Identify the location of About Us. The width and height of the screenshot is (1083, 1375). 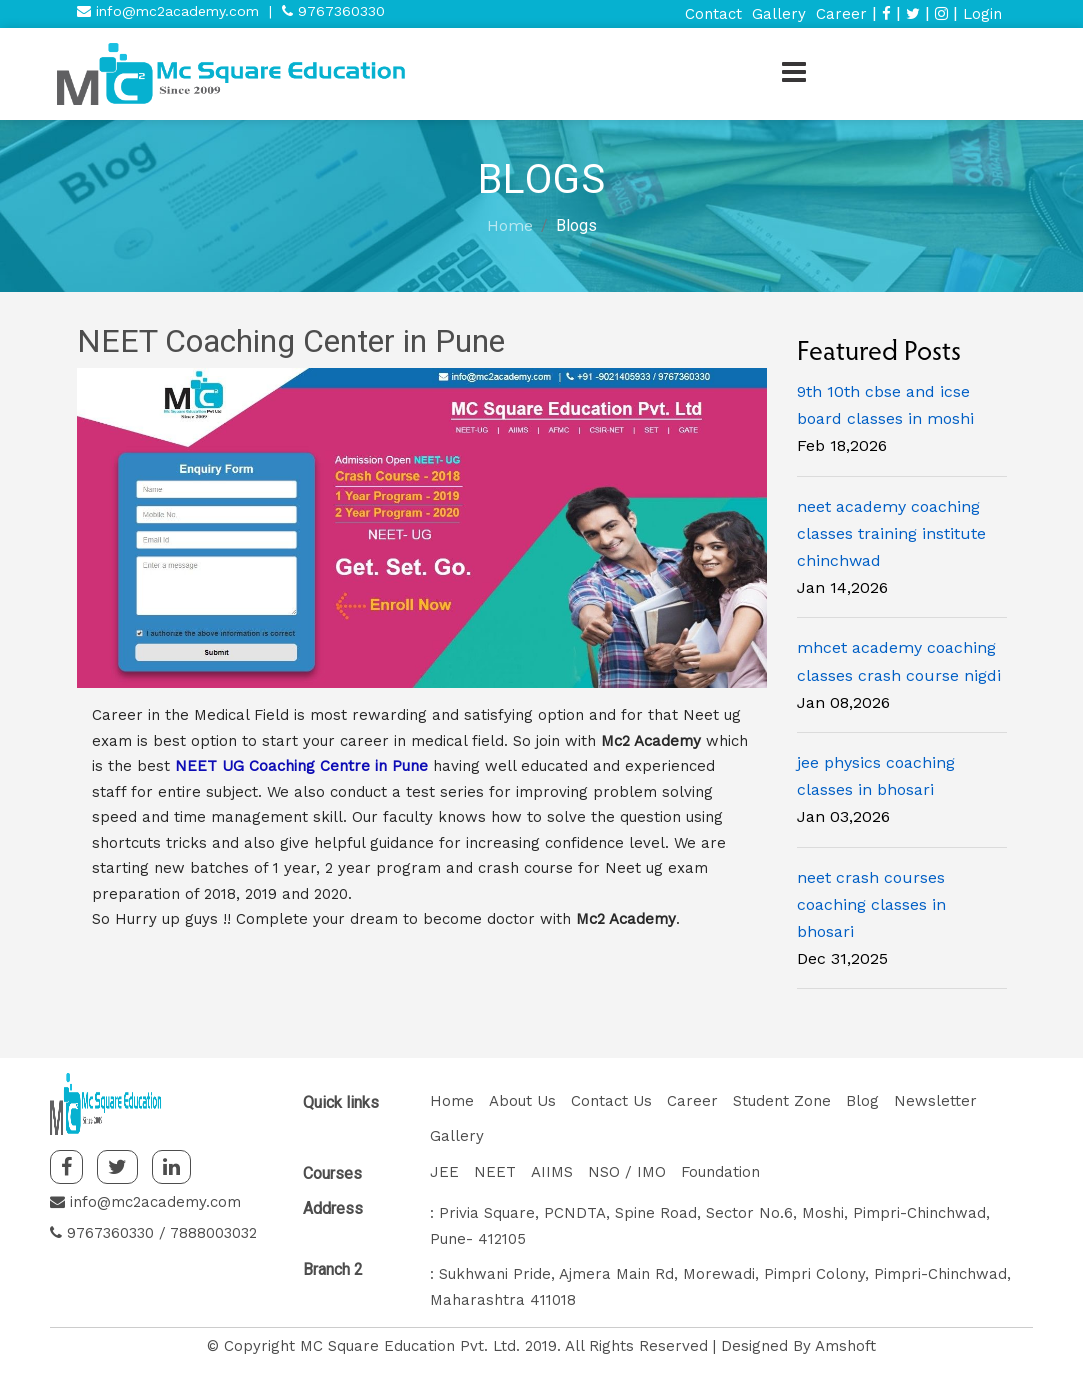
(522, 1101).